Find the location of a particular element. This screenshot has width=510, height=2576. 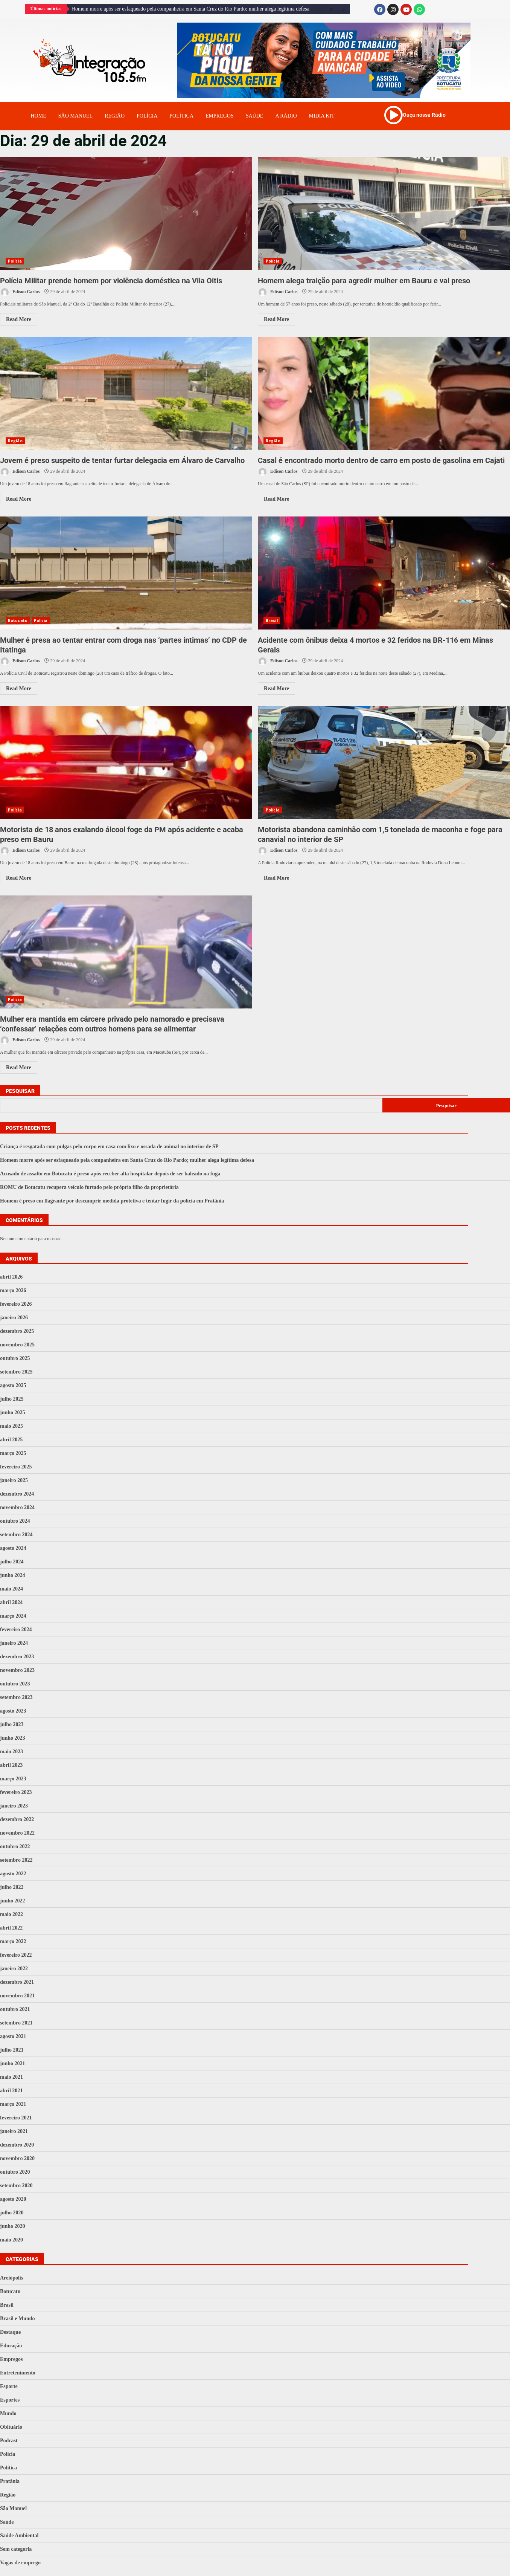

setembro 2022 is located at coordinates (16, 1860).